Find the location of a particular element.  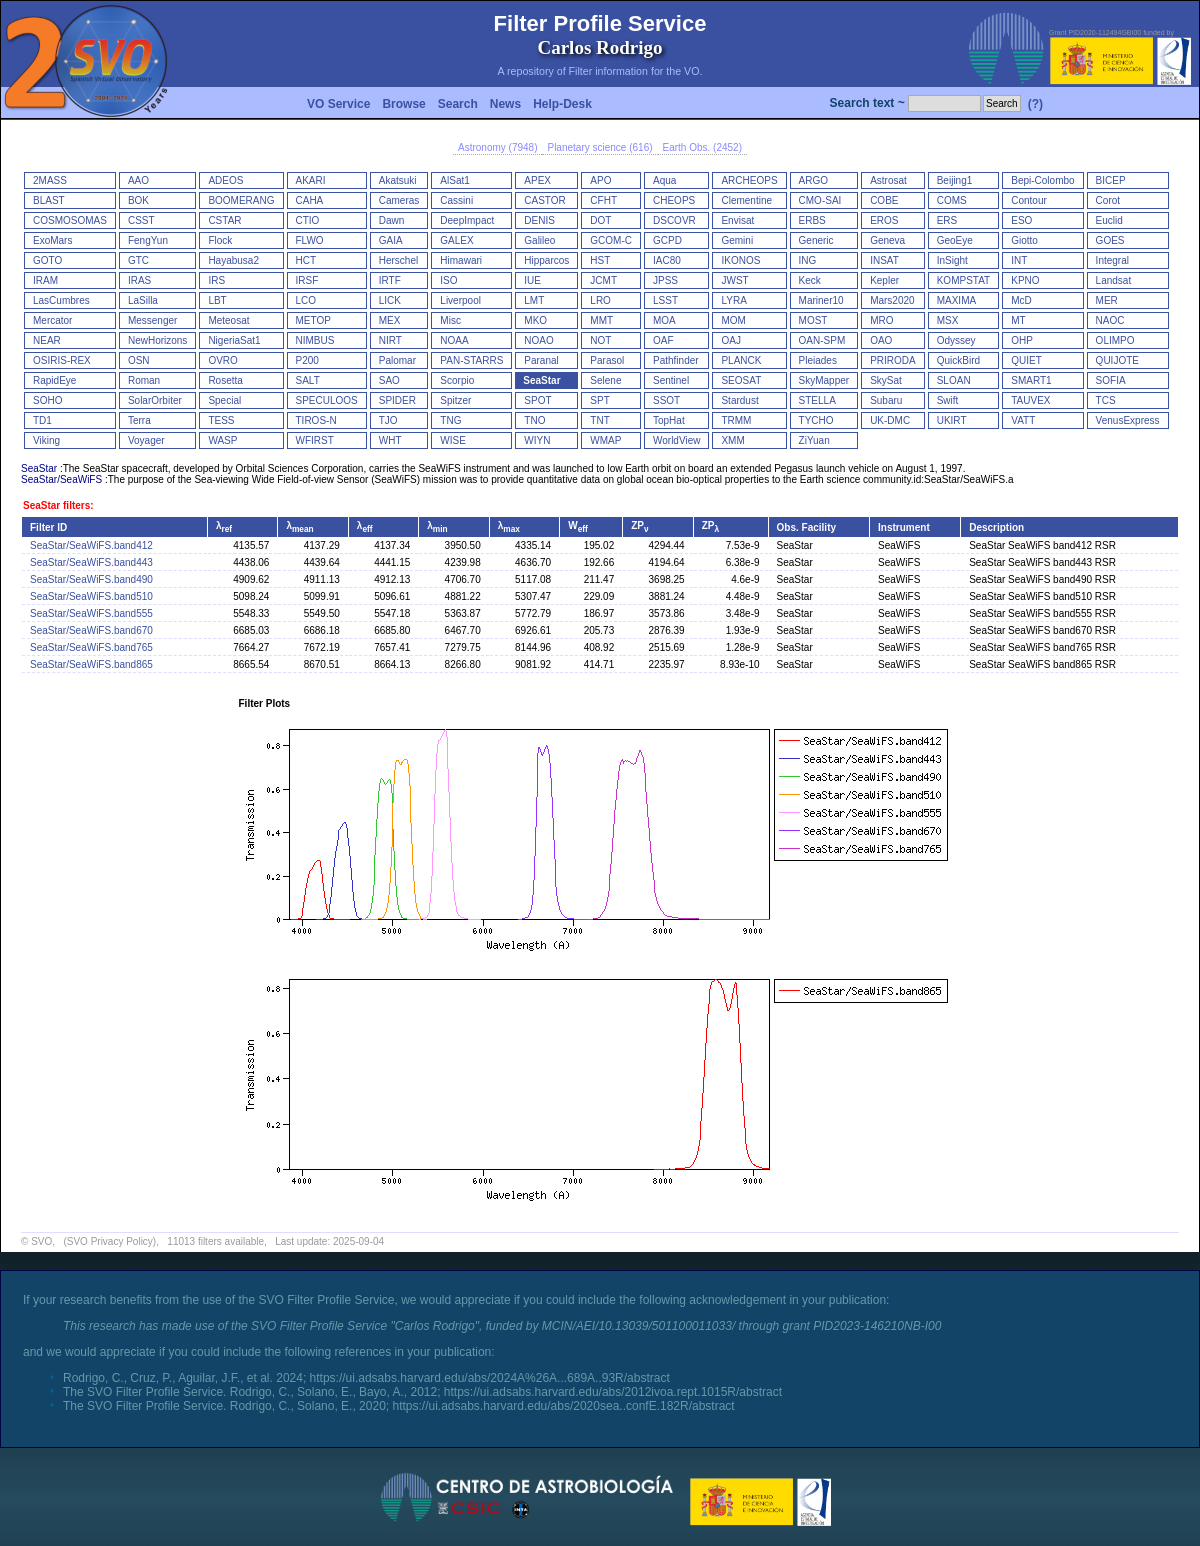

SEOSAT is located at coordinates (741, 380).